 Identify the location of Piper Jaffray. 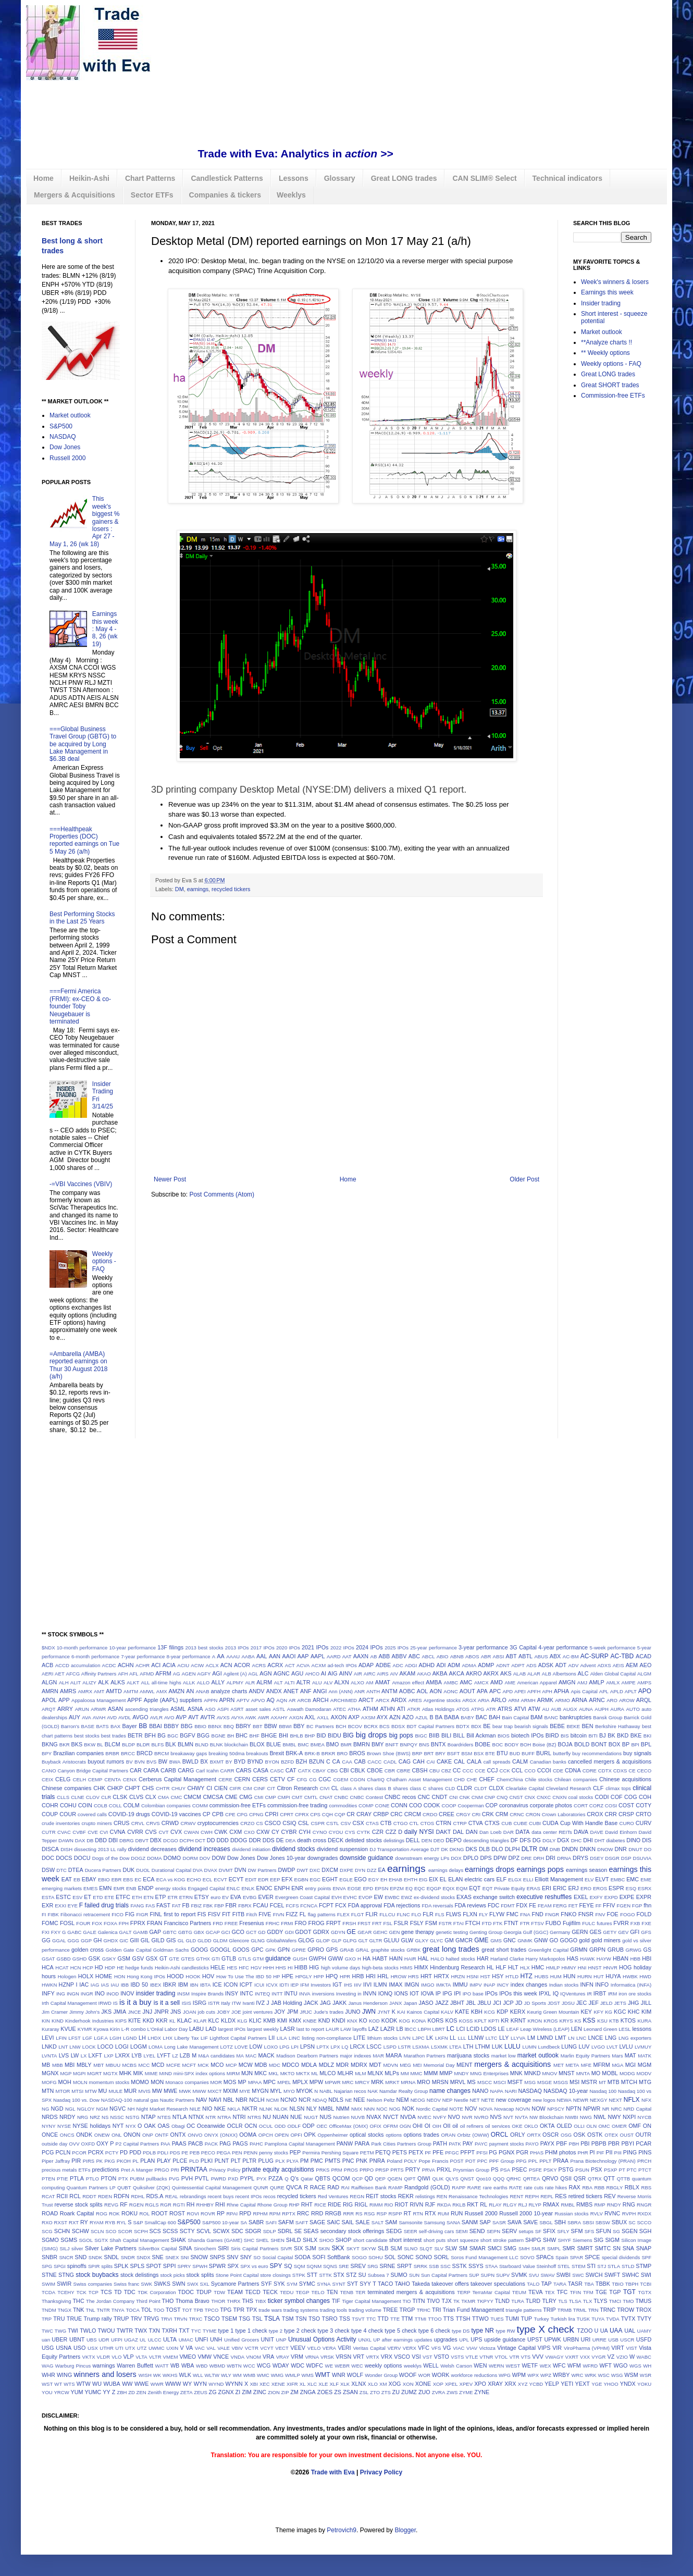
(56, 2161).